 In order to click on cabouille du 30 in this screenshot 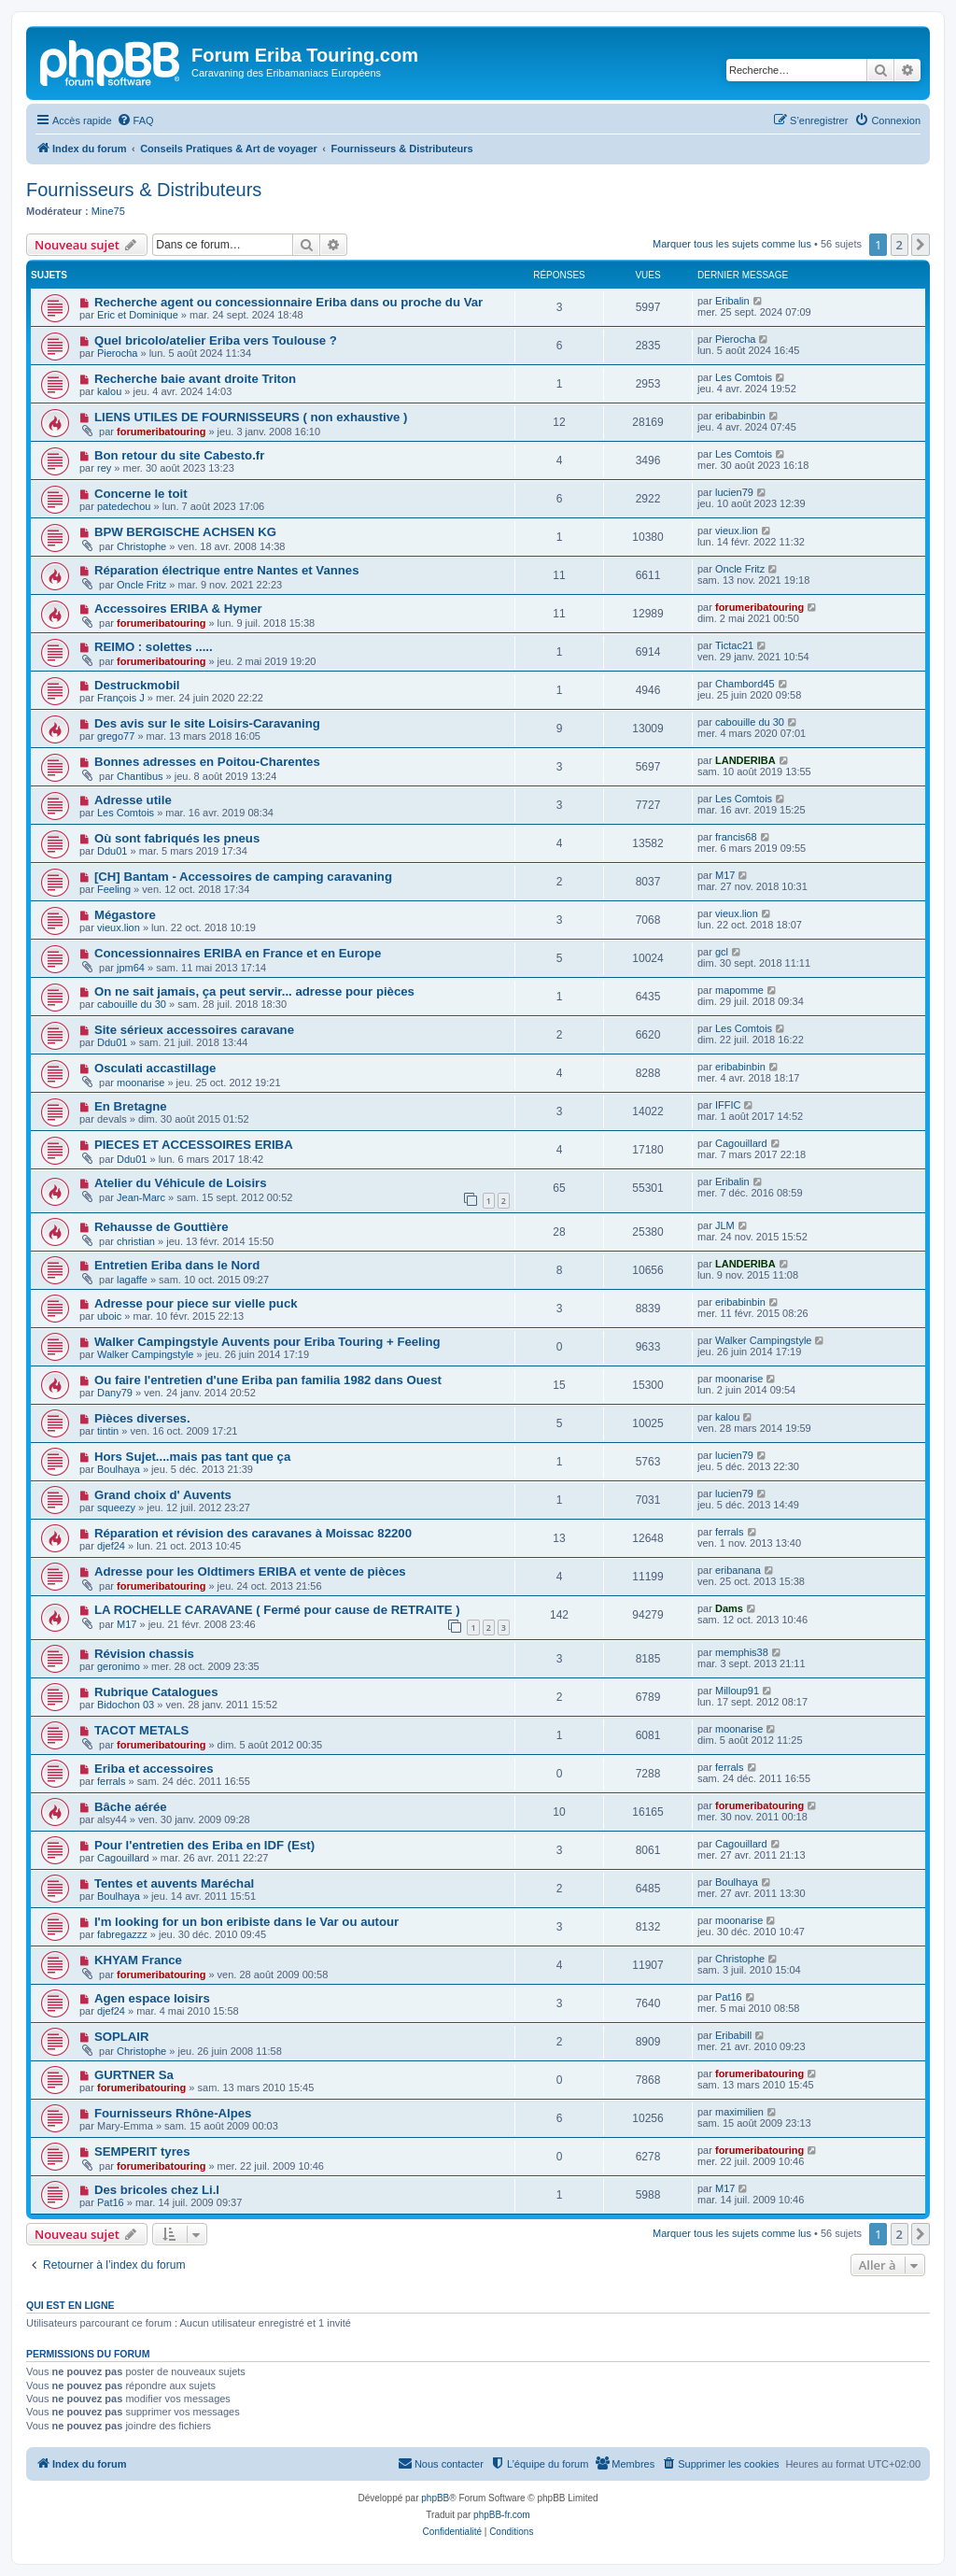, I will do `click(749, 722)`.